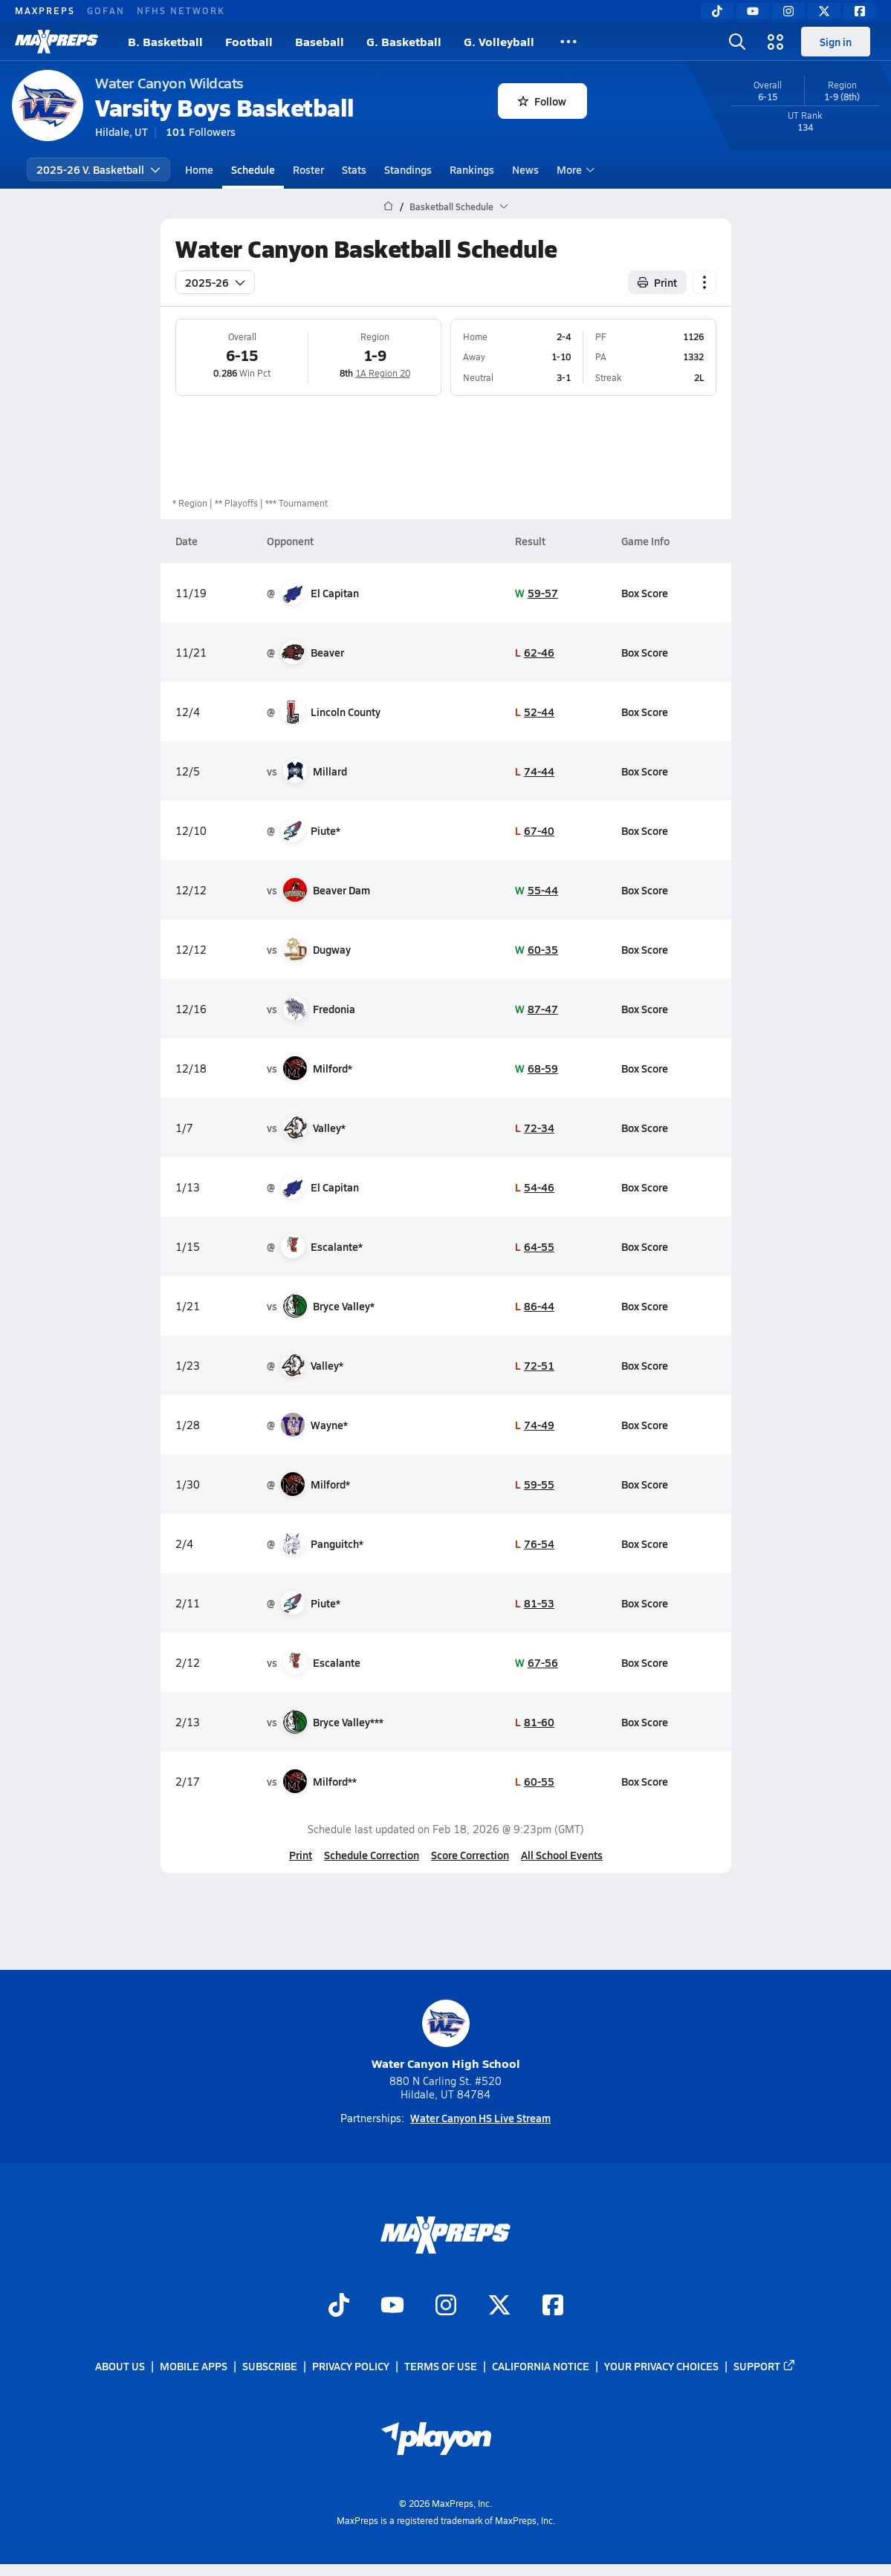  I want to click on [Go to MaxPreps YouTube page], so click(392, 2306).